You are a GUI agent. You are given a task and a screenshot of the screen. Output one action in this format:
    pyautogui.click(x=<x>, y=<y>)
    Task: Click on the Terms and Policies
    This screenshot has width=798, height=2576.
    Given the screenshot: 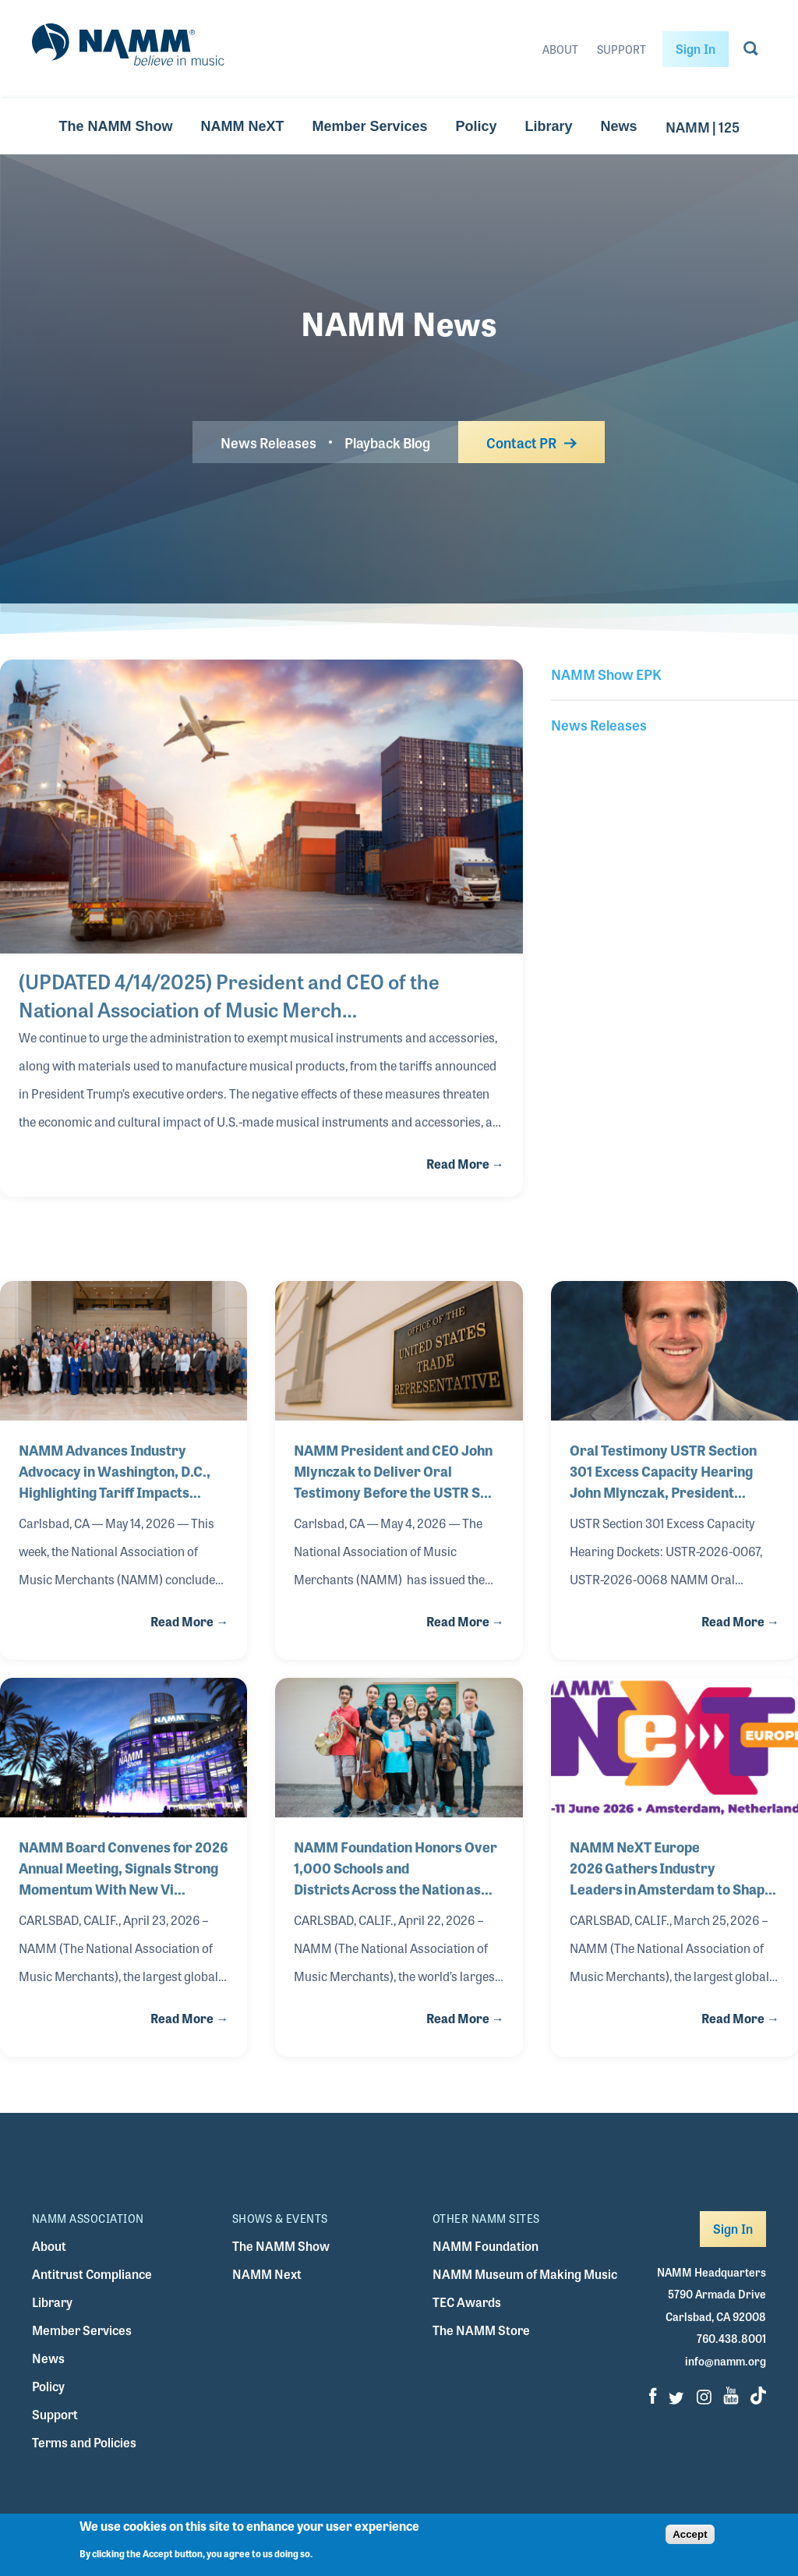 What is the action you would take?
    pyautogui.click(x=84, y=2442)
    